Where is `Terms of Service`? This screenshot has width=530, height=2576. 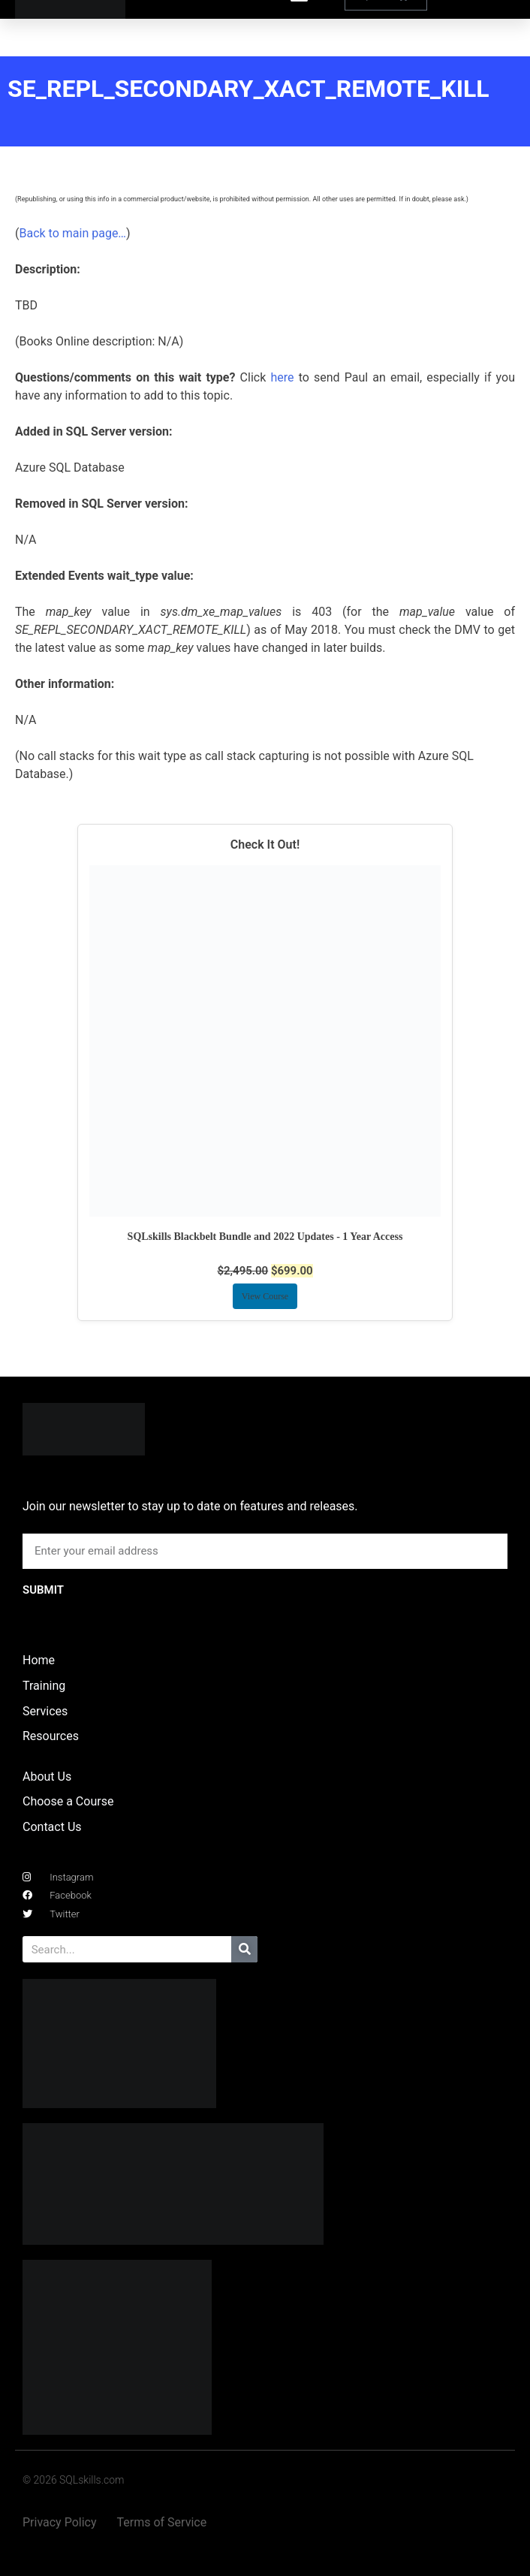
Terms of Service is located at coordinates (162, 2522).